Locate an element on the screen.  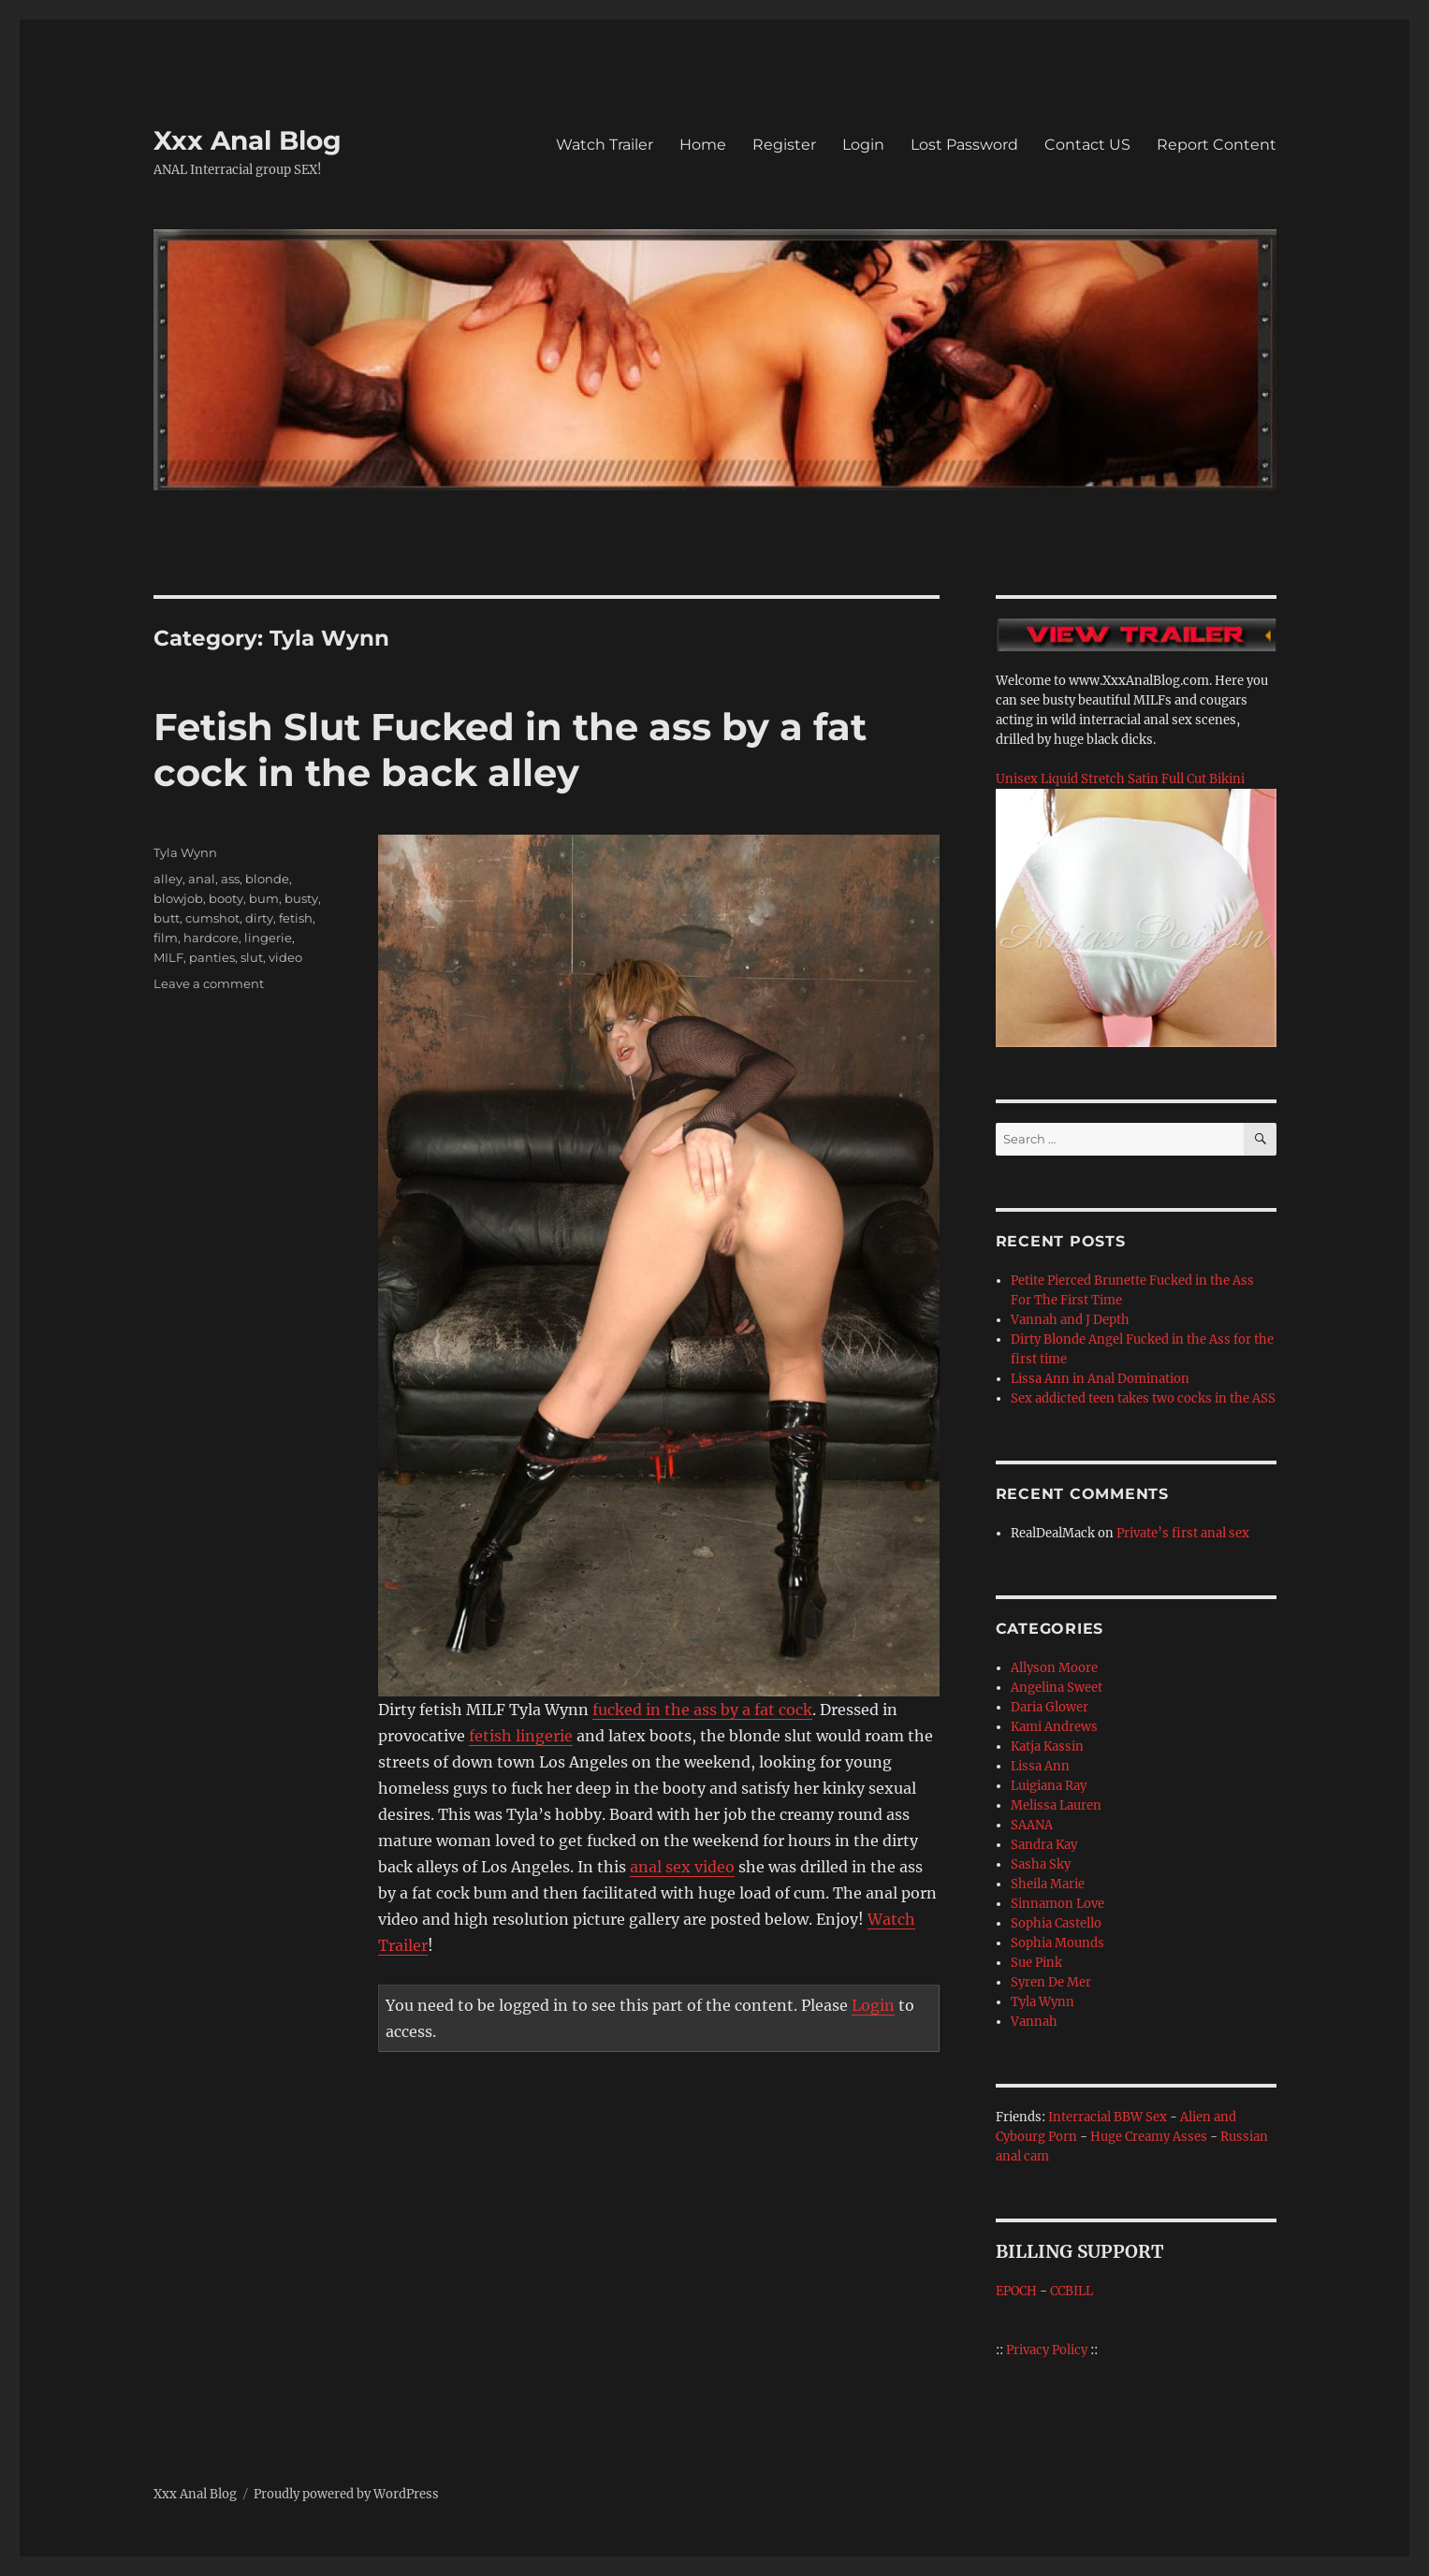
Private’s first anal sex is located at coordinates (1182, 1533).